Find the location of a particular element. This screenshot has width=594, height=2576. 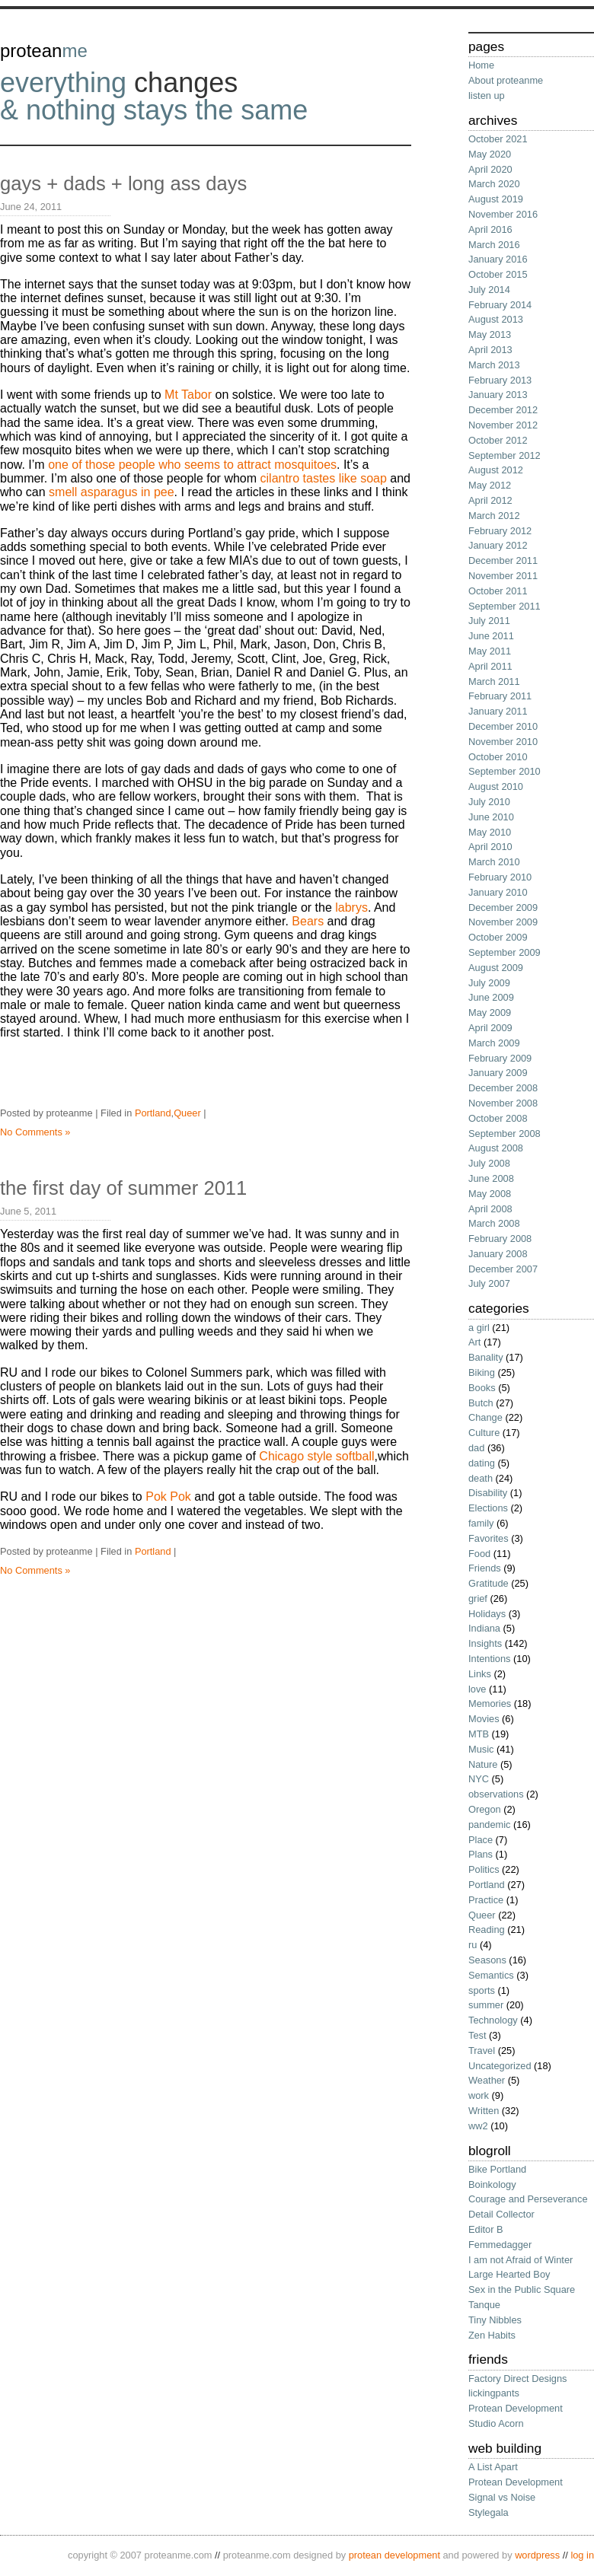

Oregon is located at coordinates (484, 1809).